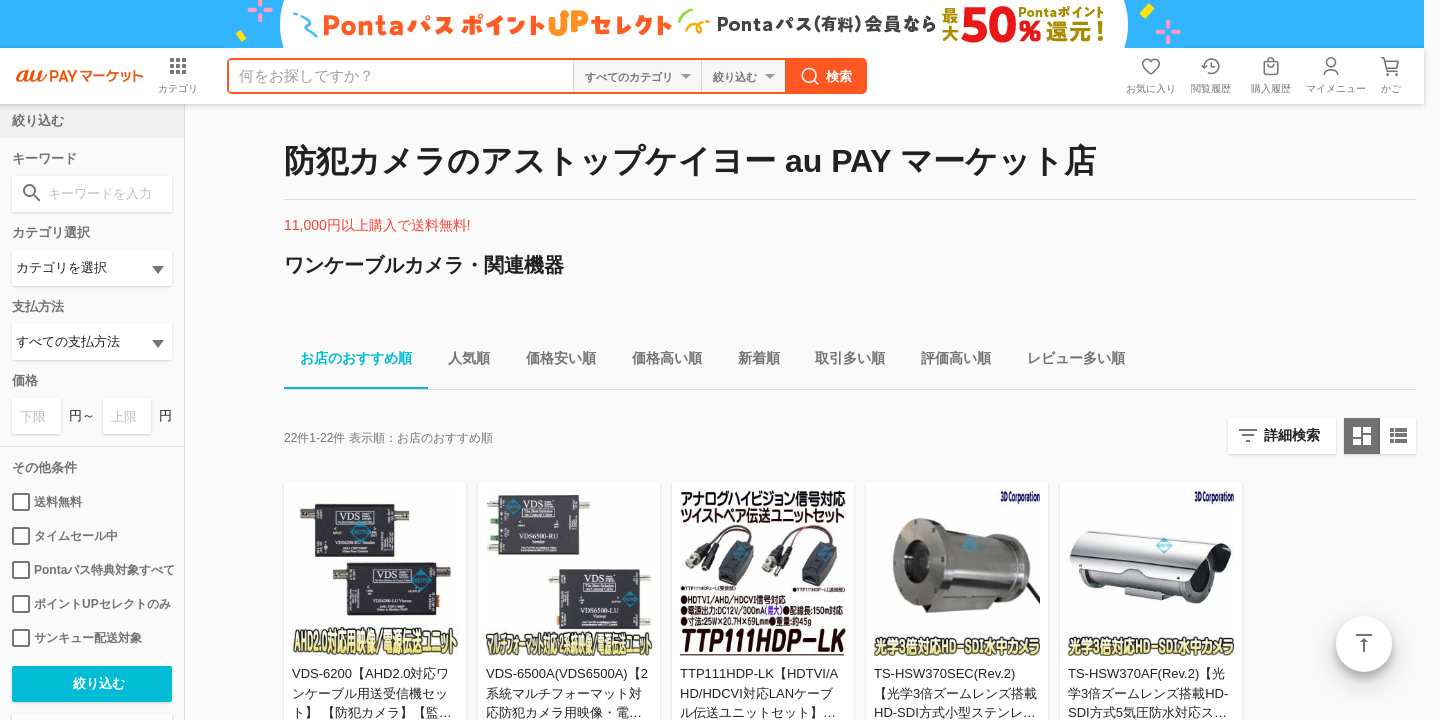  What do you see at coordinates (47, 502) in the screenshot?
I see `送料無料` at bounding box center [47, 502].